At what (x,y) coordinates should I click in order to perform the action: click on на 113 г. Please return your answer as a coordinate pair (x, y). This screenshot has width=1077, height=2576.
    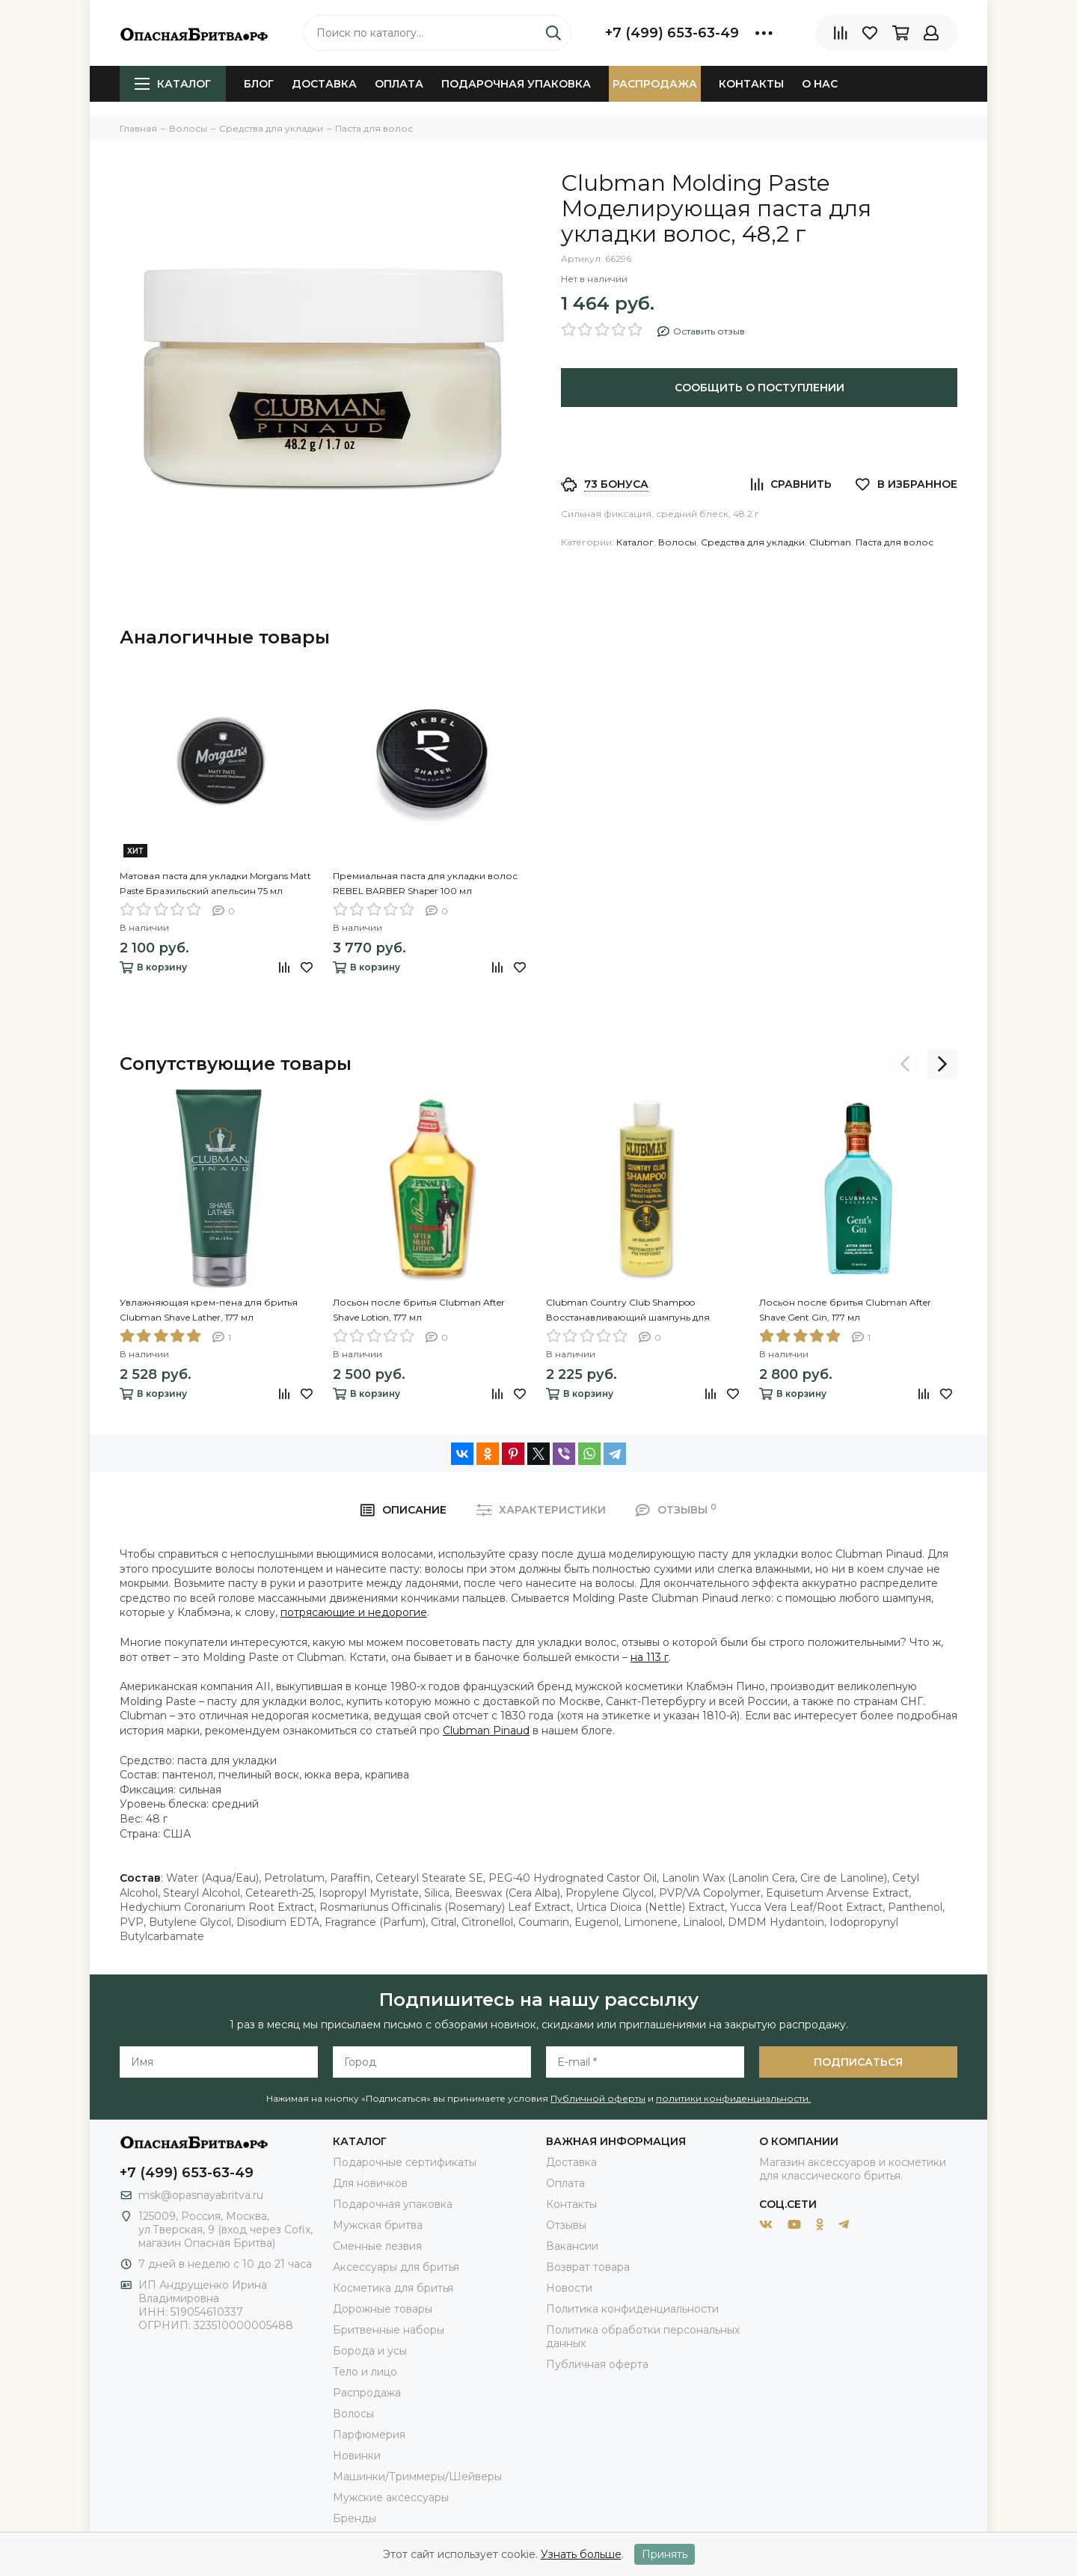
    Looking at the image, I should click on (649, 1657).